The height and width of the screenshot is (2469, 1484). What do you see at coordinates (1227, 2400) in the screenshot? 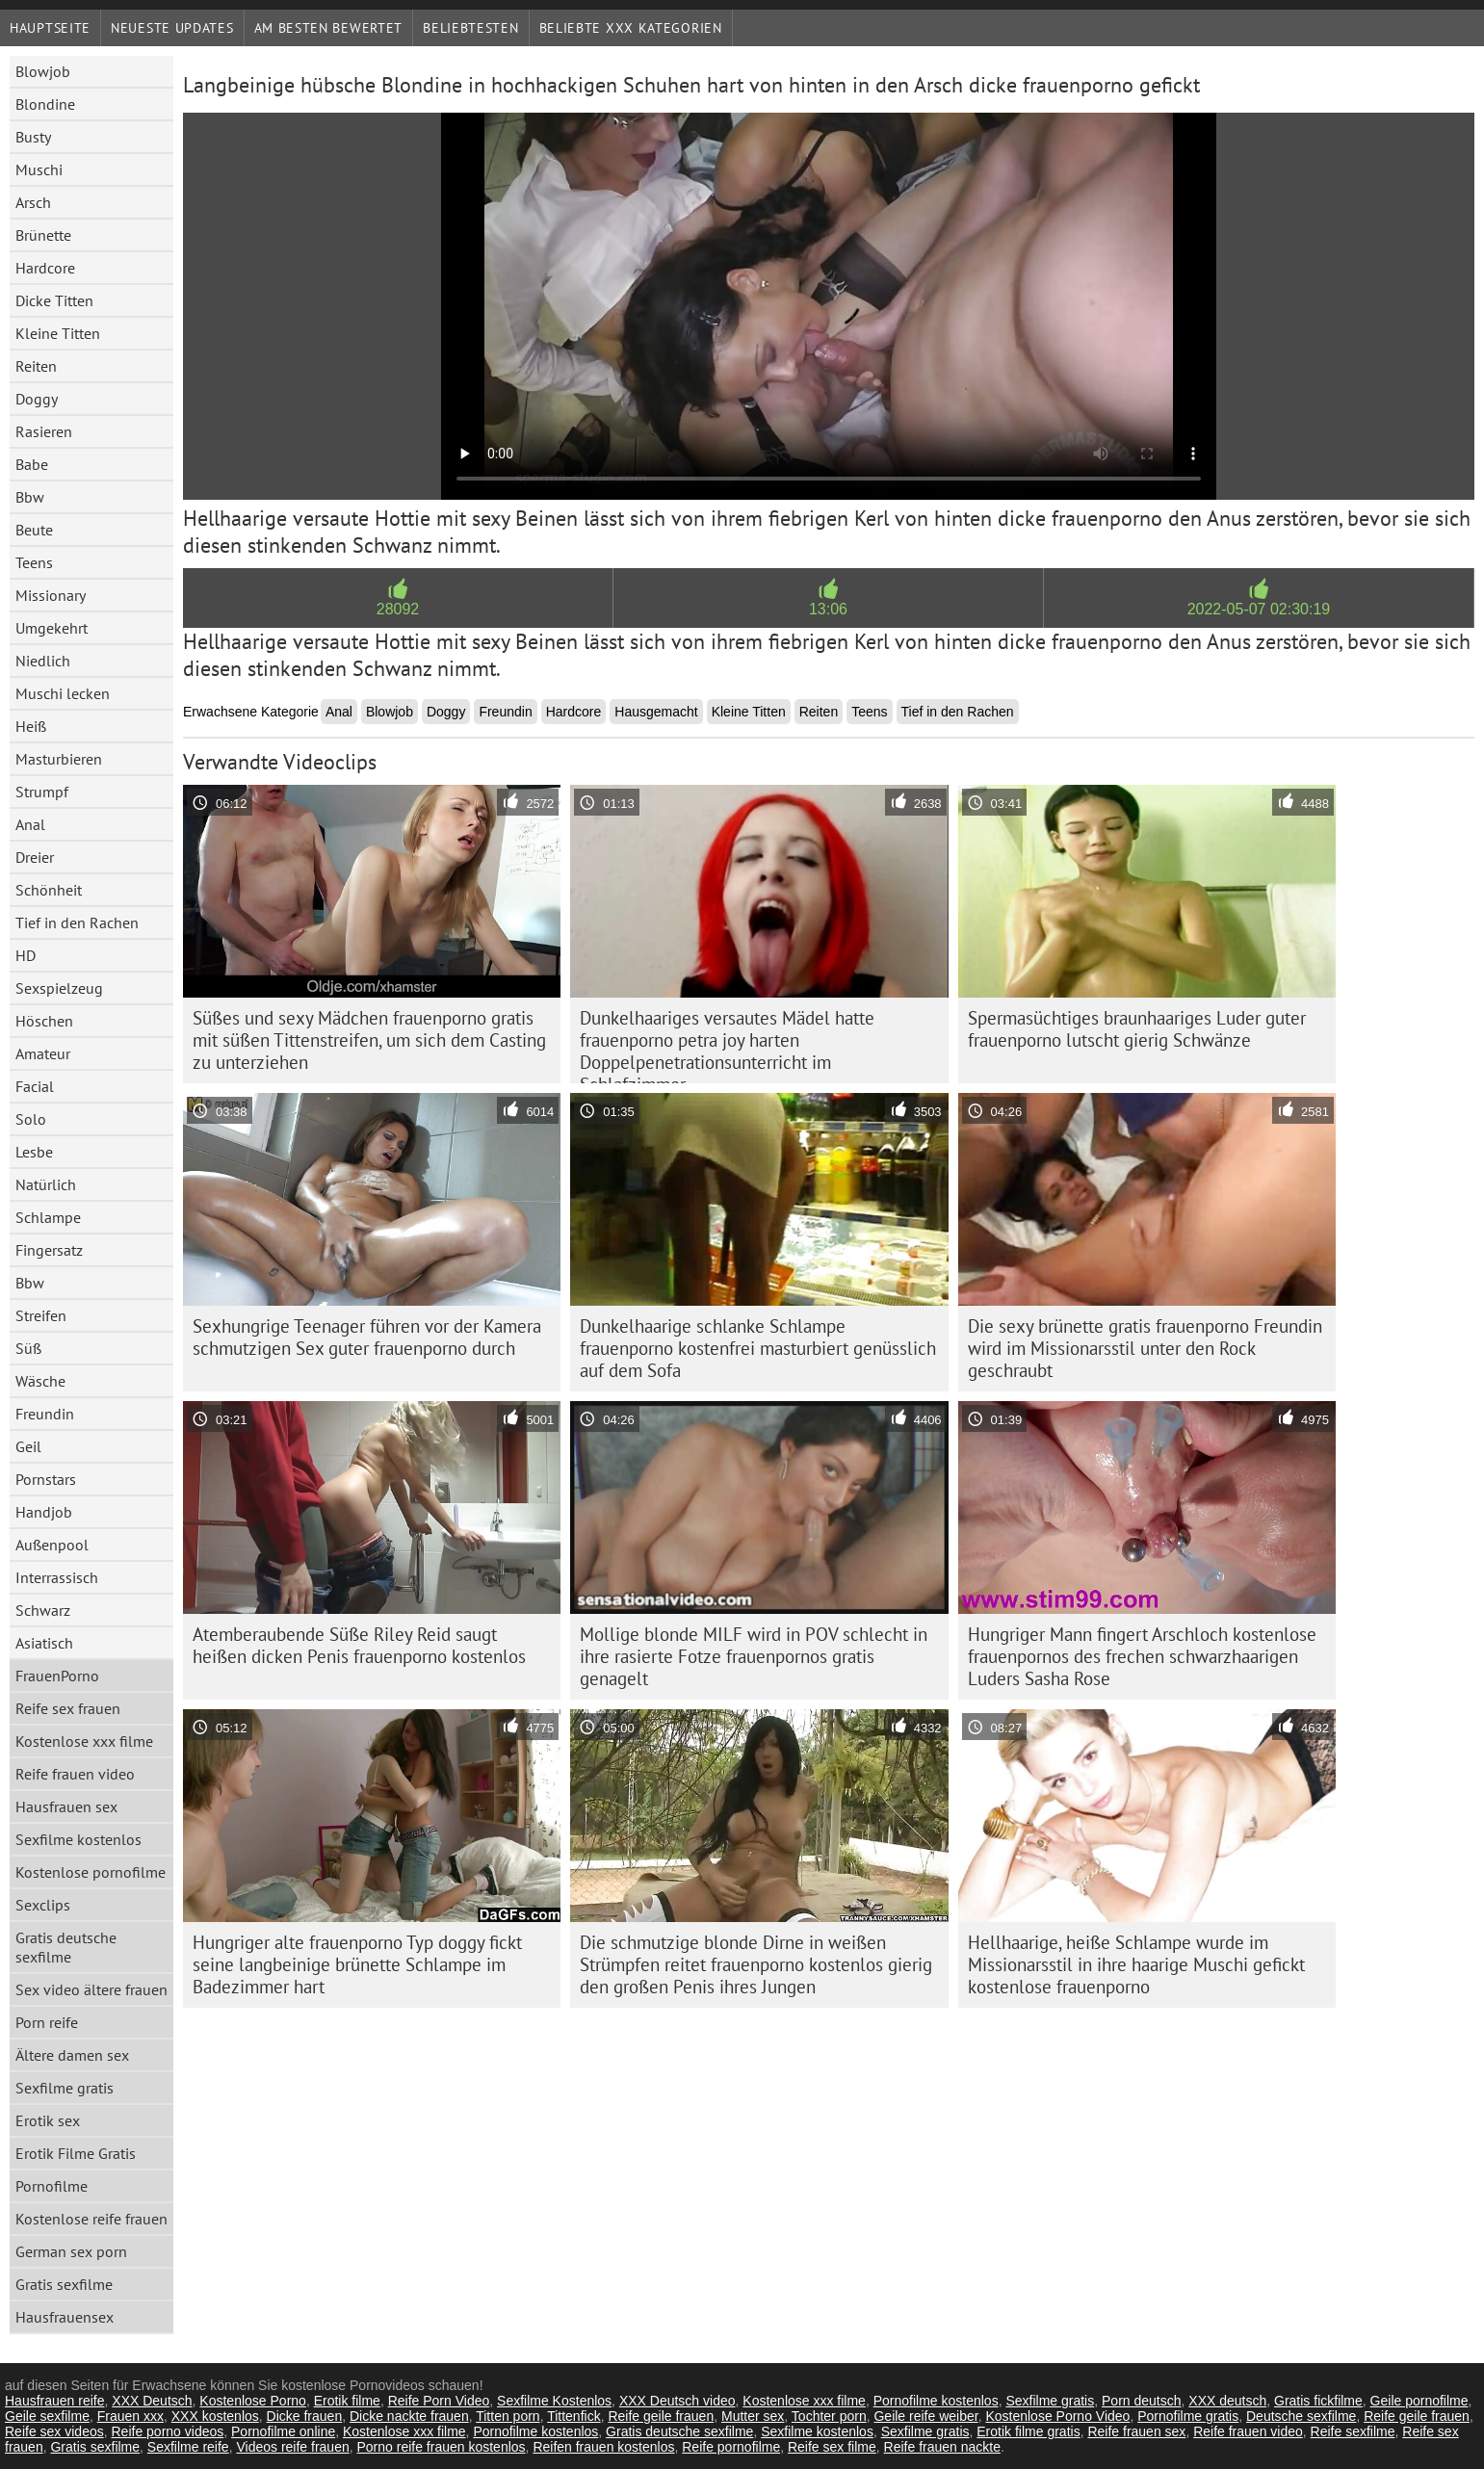
I see `XXX deutsch` at bounding box center [1227, 2400].